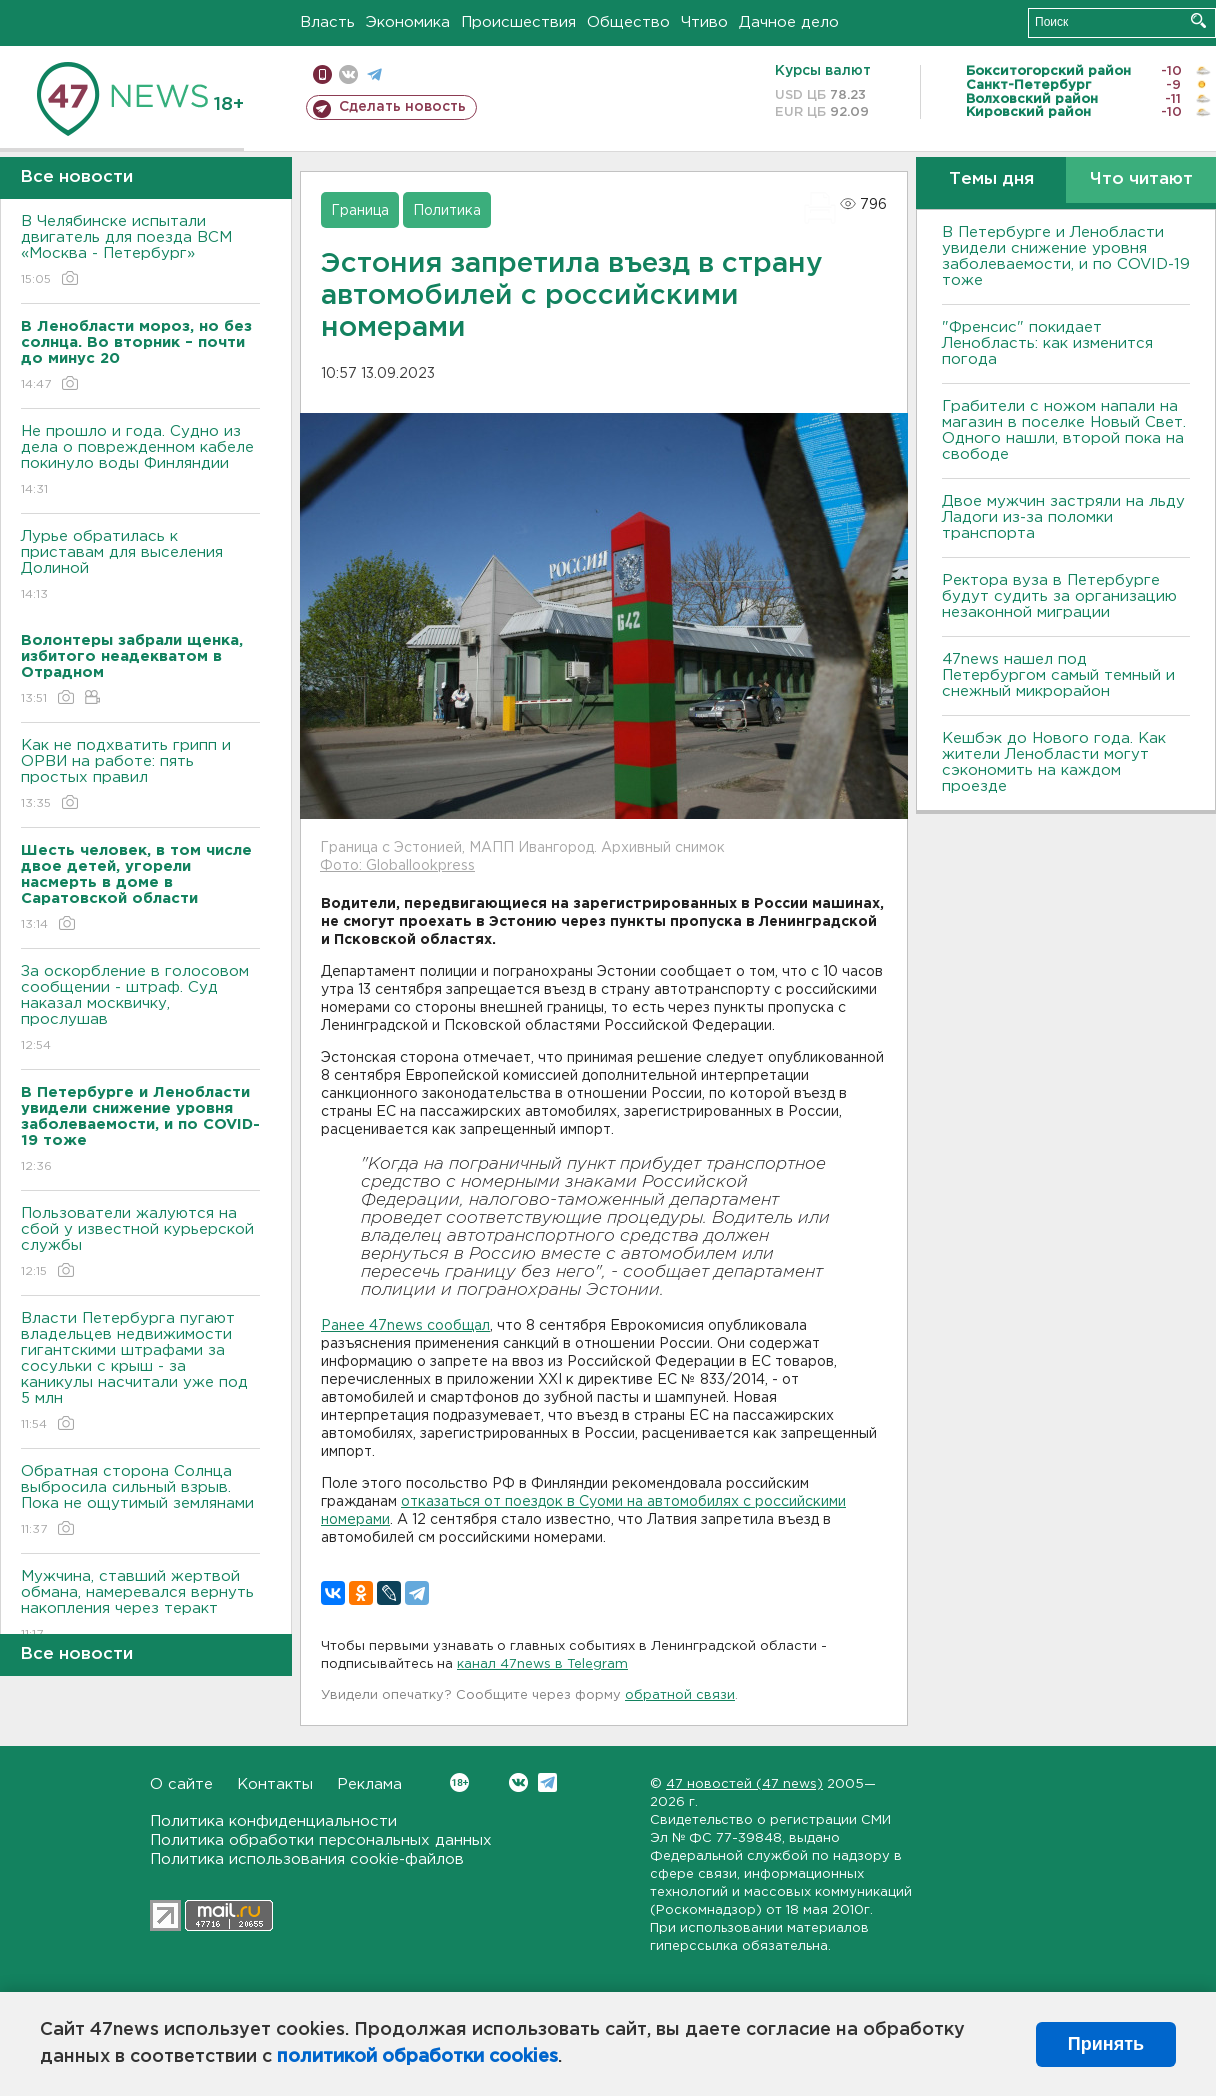 Image resolution: width=1216 pixels, height=2096 pixels. Describe the element at coordinates (542, 1664) in the screenshot. I see `канал 47news в Telegram` at that location.